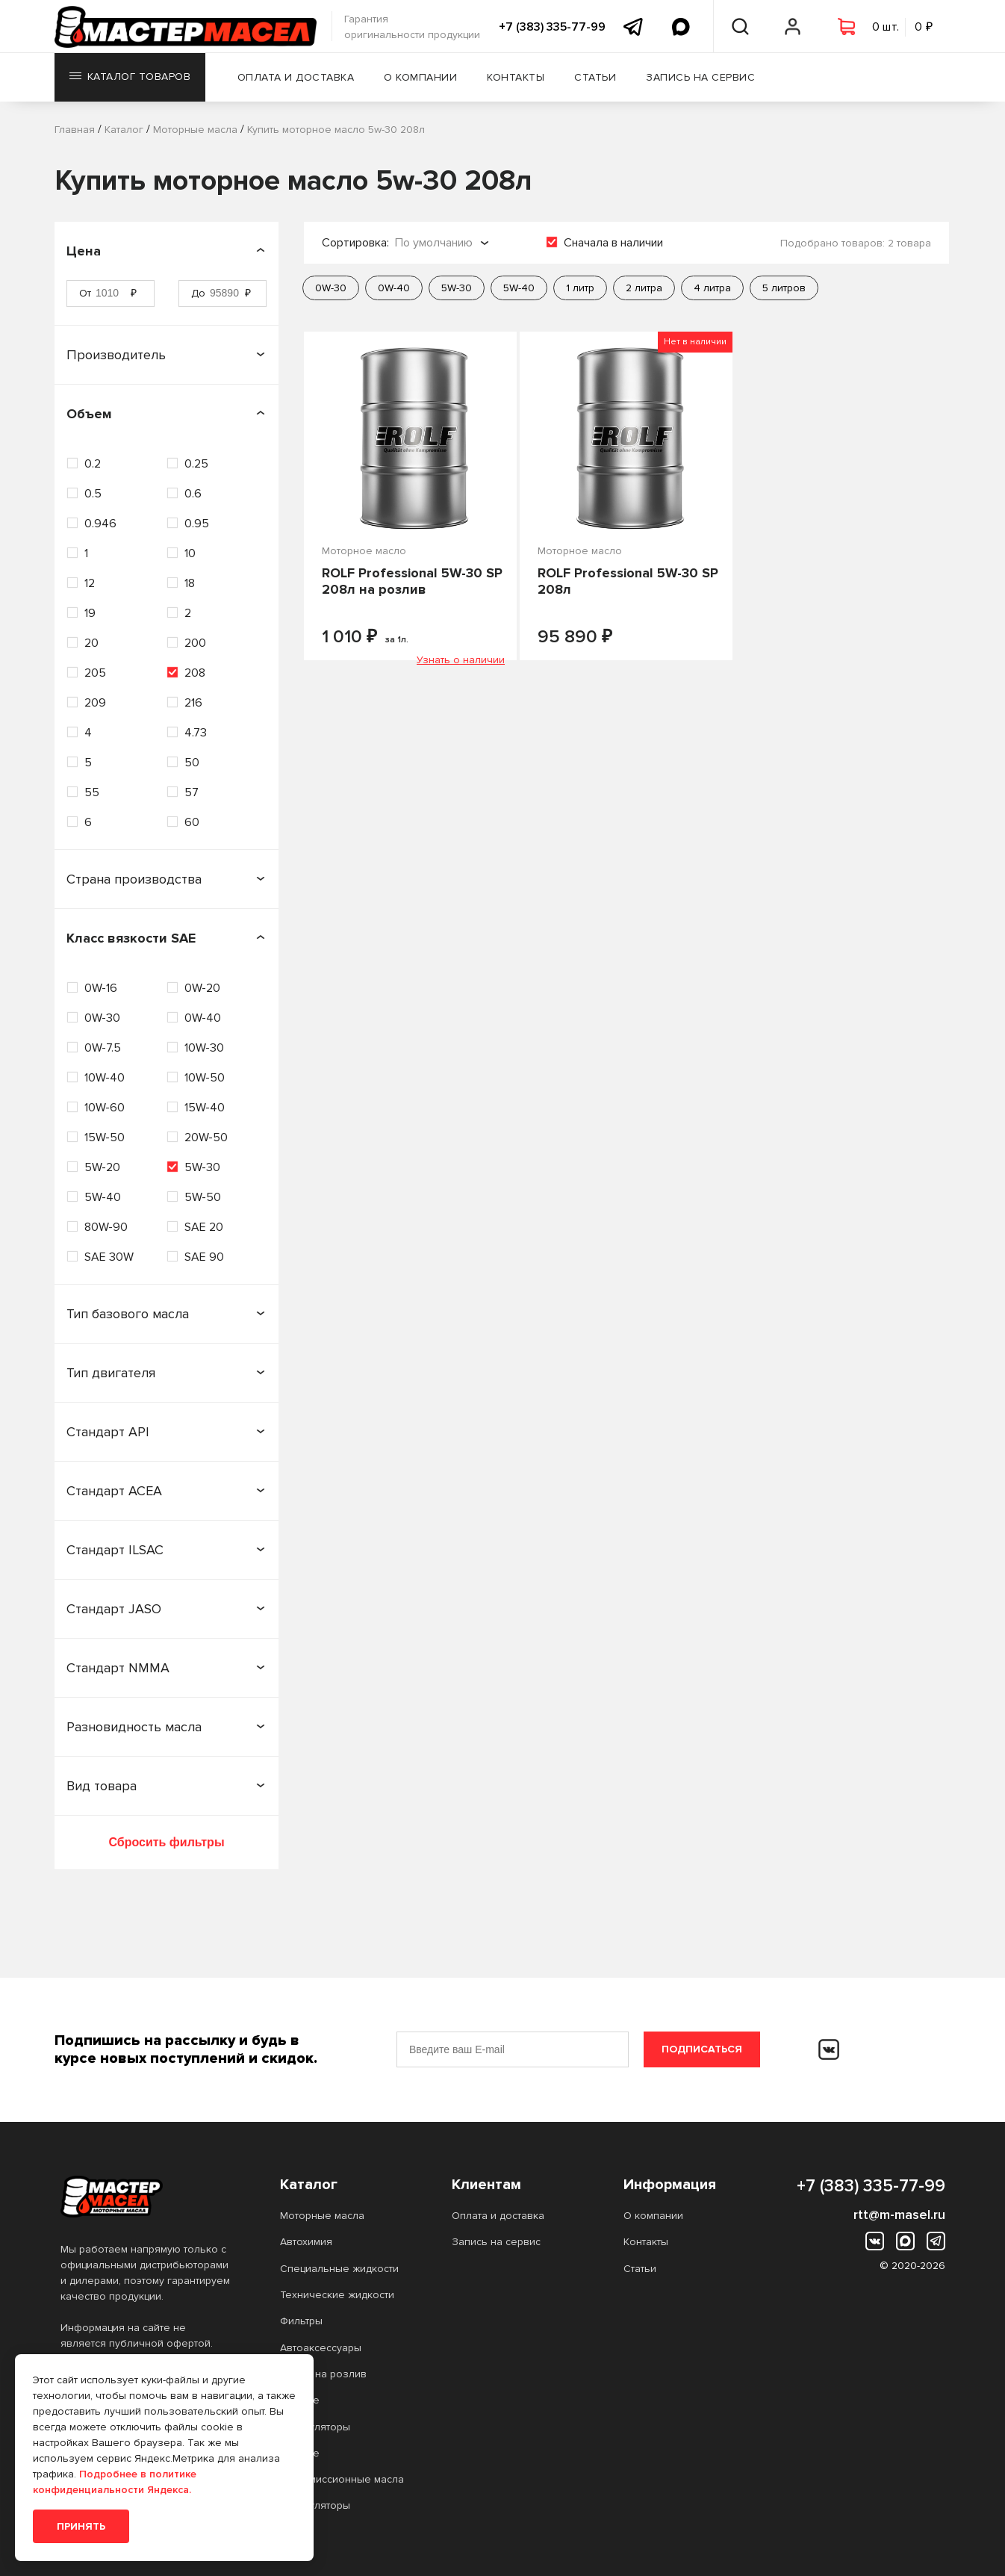 This screenshot has height=2576, width=1005. Describe the element at coordinates (95, 702) in the screenshot. I see `209` at that location.